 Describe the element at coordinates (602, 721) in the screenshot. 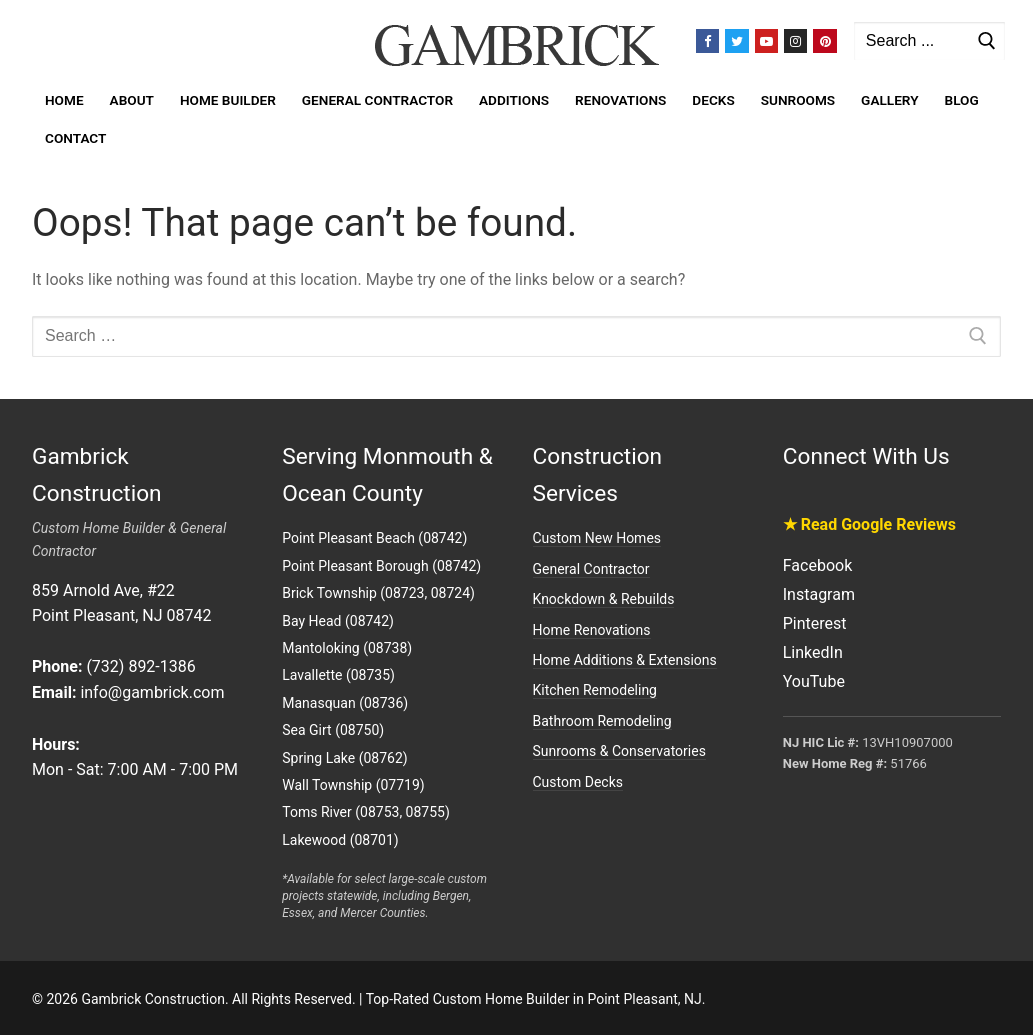

I see `Bathroom Remodeling` at that location.